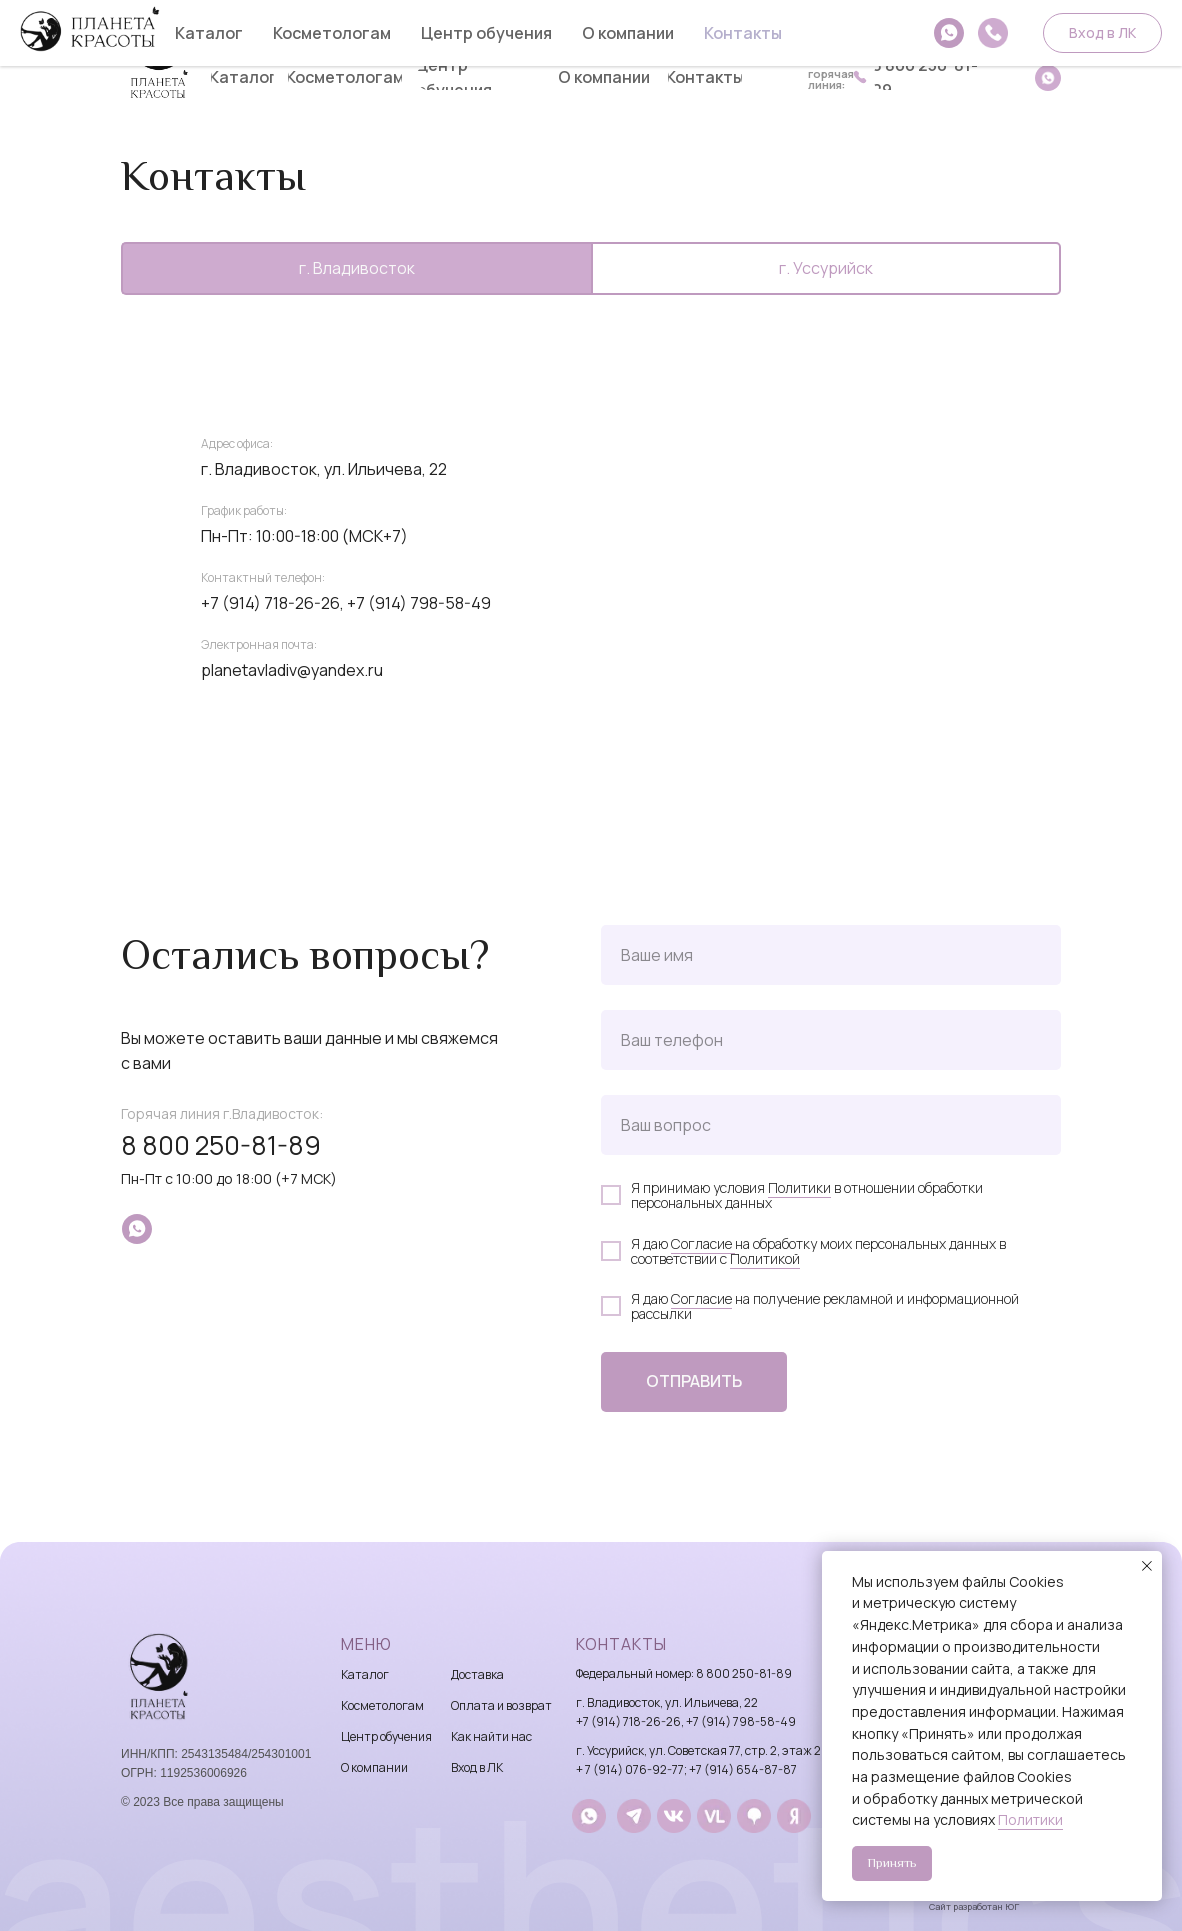  What do you see at coordinates (621, 1644) in the screenshot?
I see `Контакты` at bounding box center [621, 1644].